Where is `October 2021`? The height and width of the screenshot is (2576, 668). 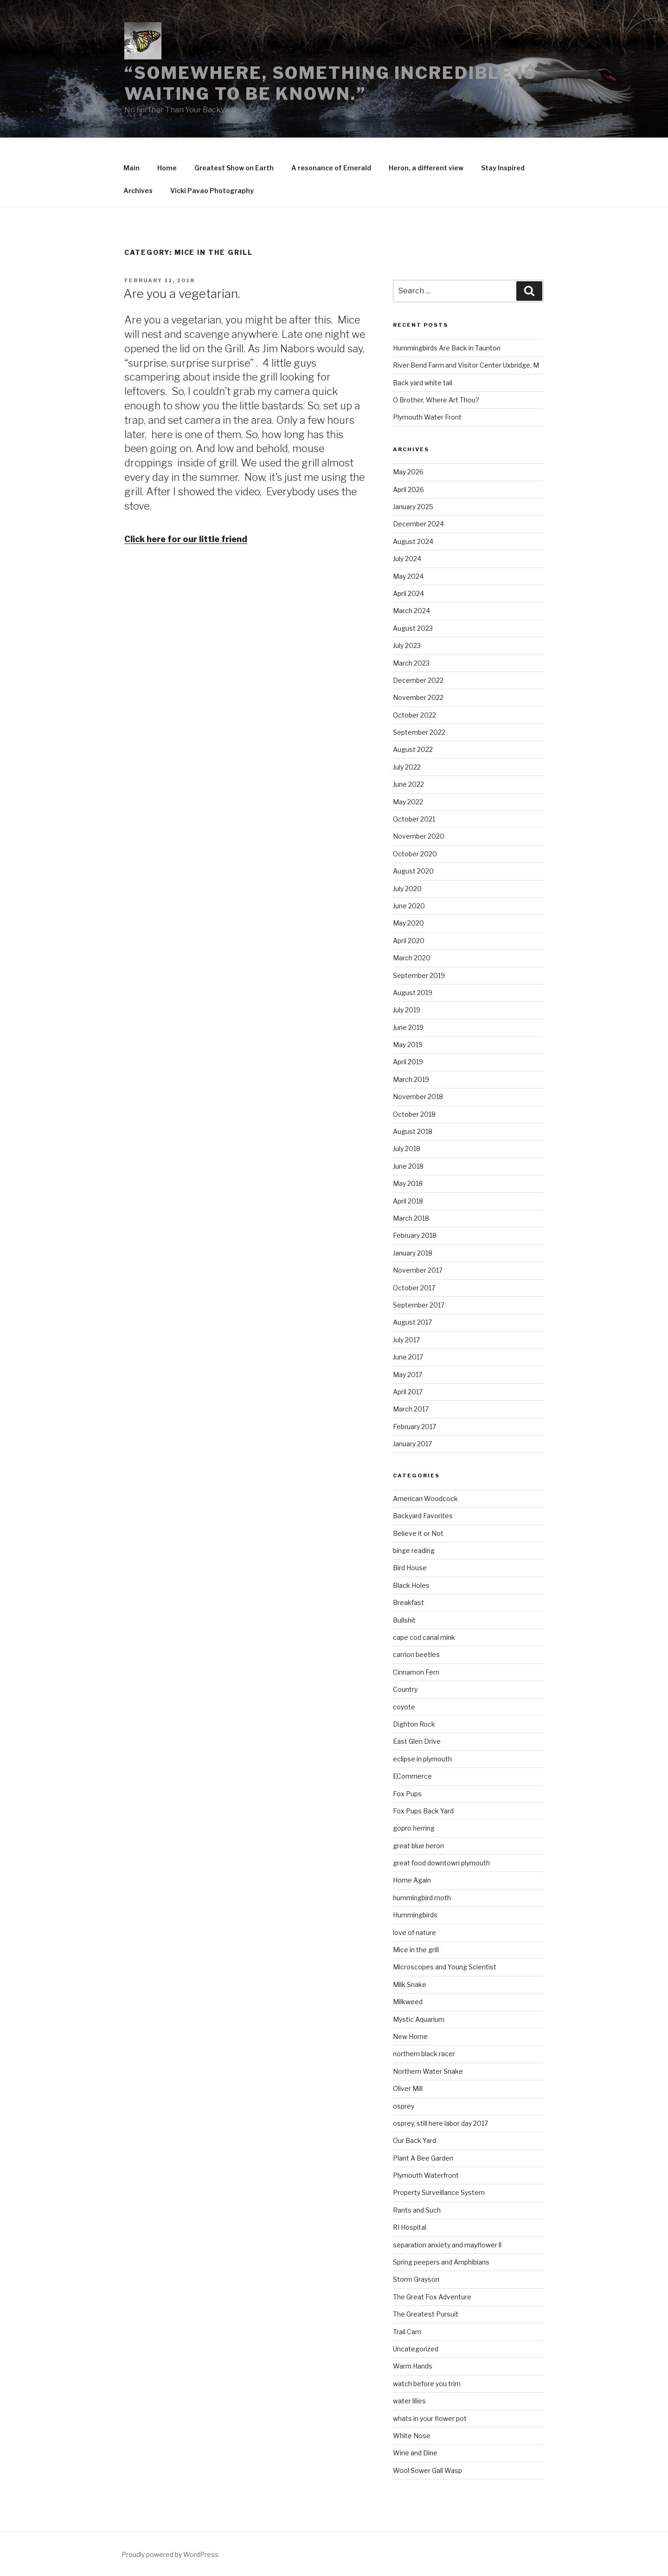 October 2021 is located at coordinates (414, 819).